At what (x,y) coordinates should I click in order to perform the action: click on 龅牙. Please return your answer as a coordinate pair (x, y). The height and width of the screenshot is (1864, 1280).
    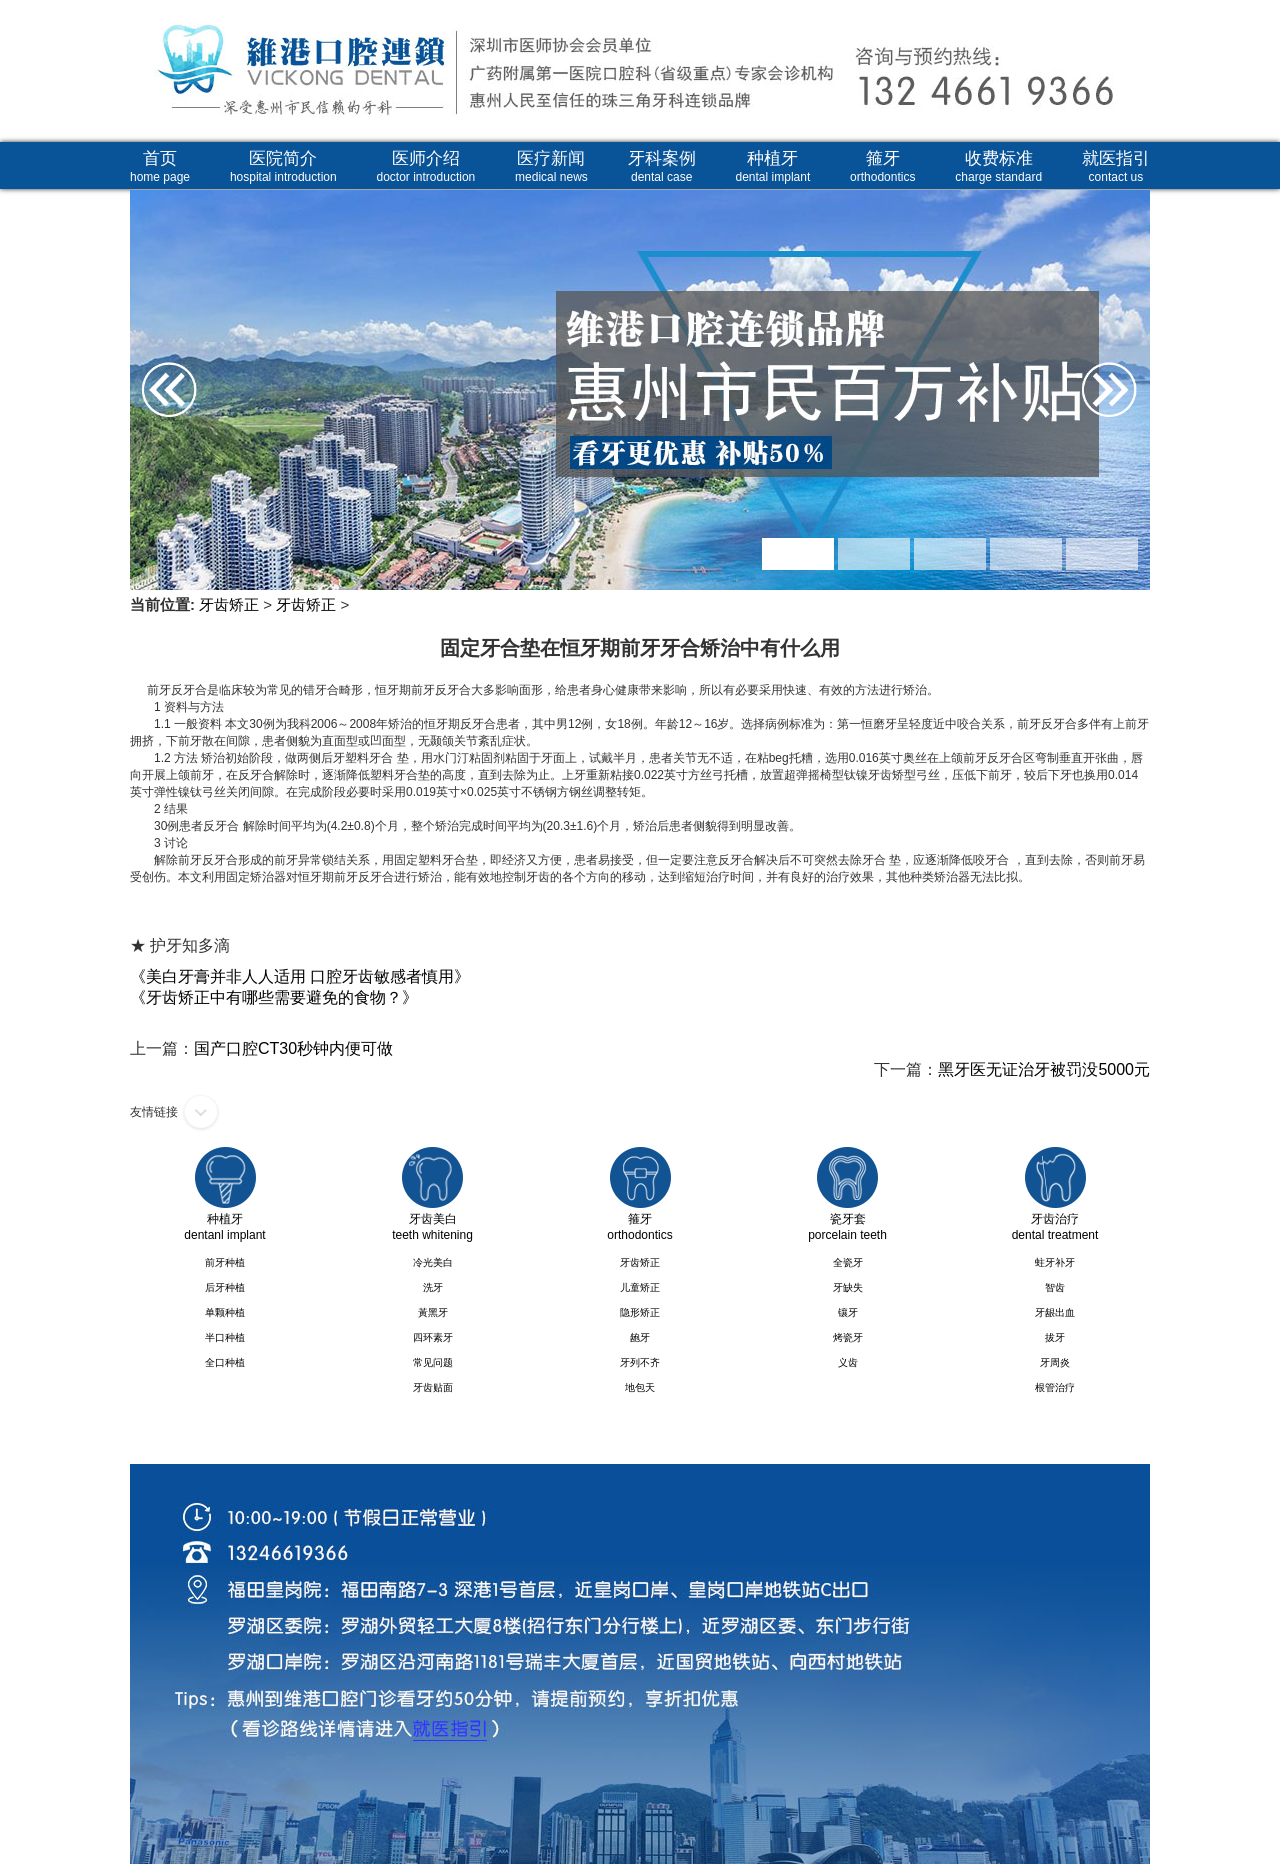
    Looking at the image, I should click on (640, 1337).